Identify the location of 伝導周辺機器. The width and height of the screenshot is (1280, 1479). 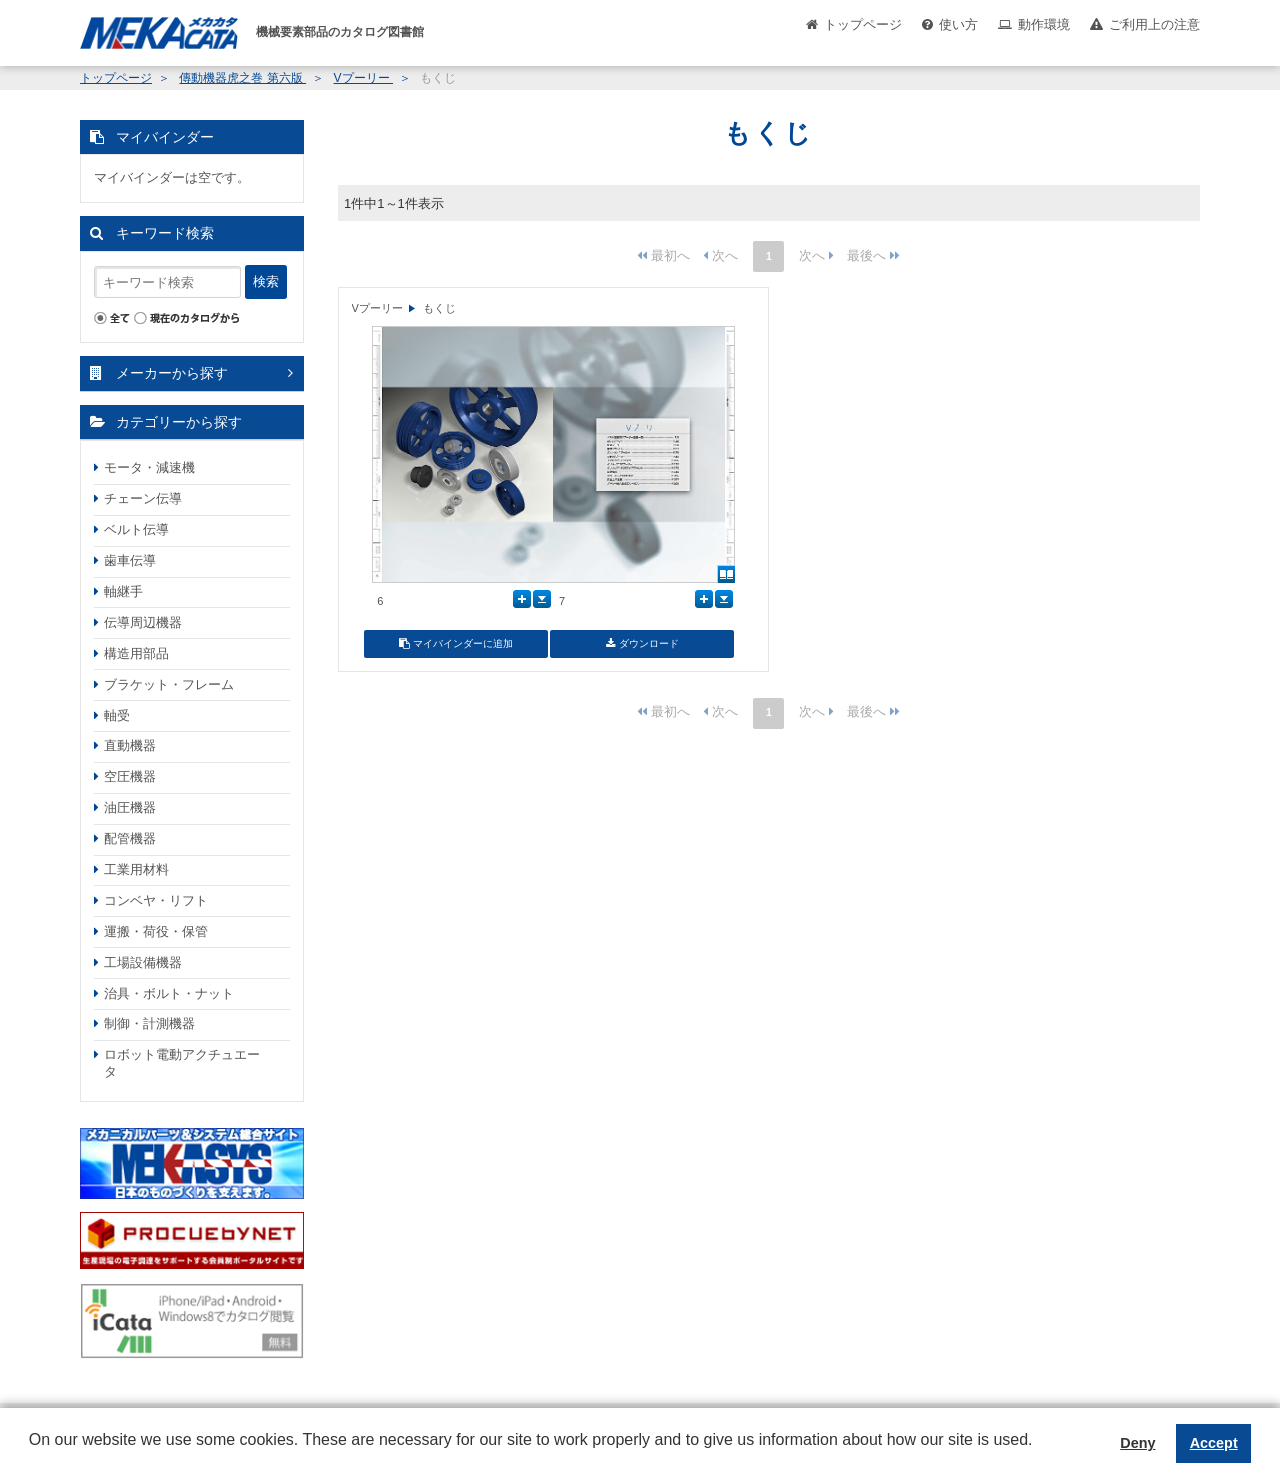
(143, 622).